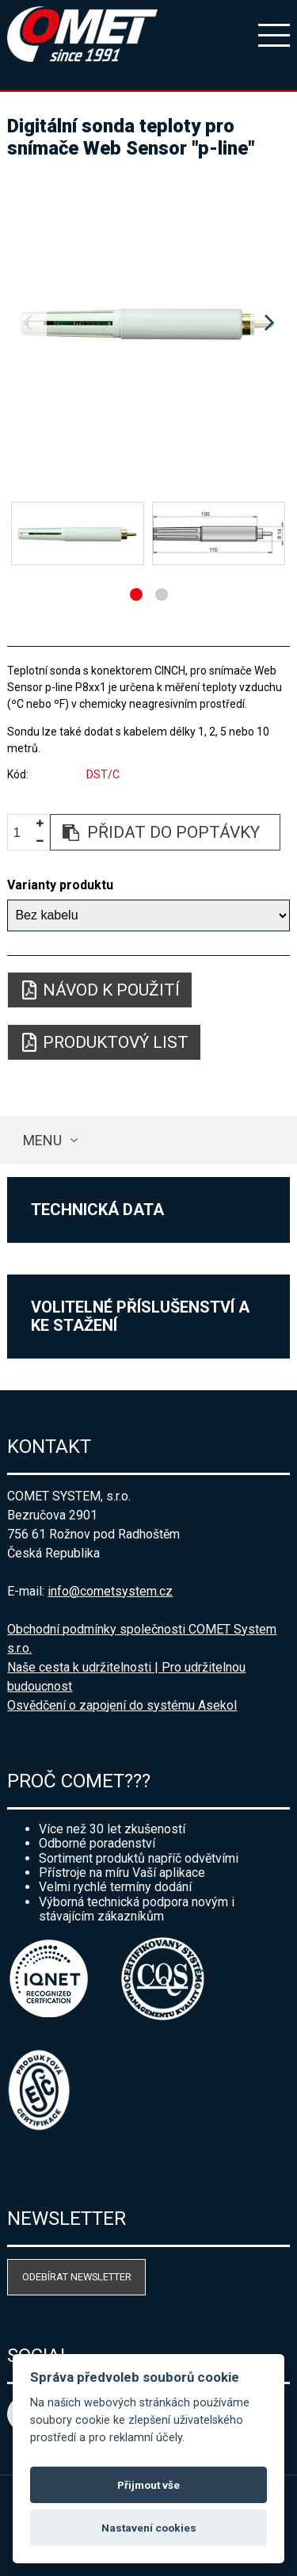 This screenshot has width=297, height=2576. Describe the element at coordinates (110, 1591) in the screenshot. I see `info@cometsystem.cz` at that location.